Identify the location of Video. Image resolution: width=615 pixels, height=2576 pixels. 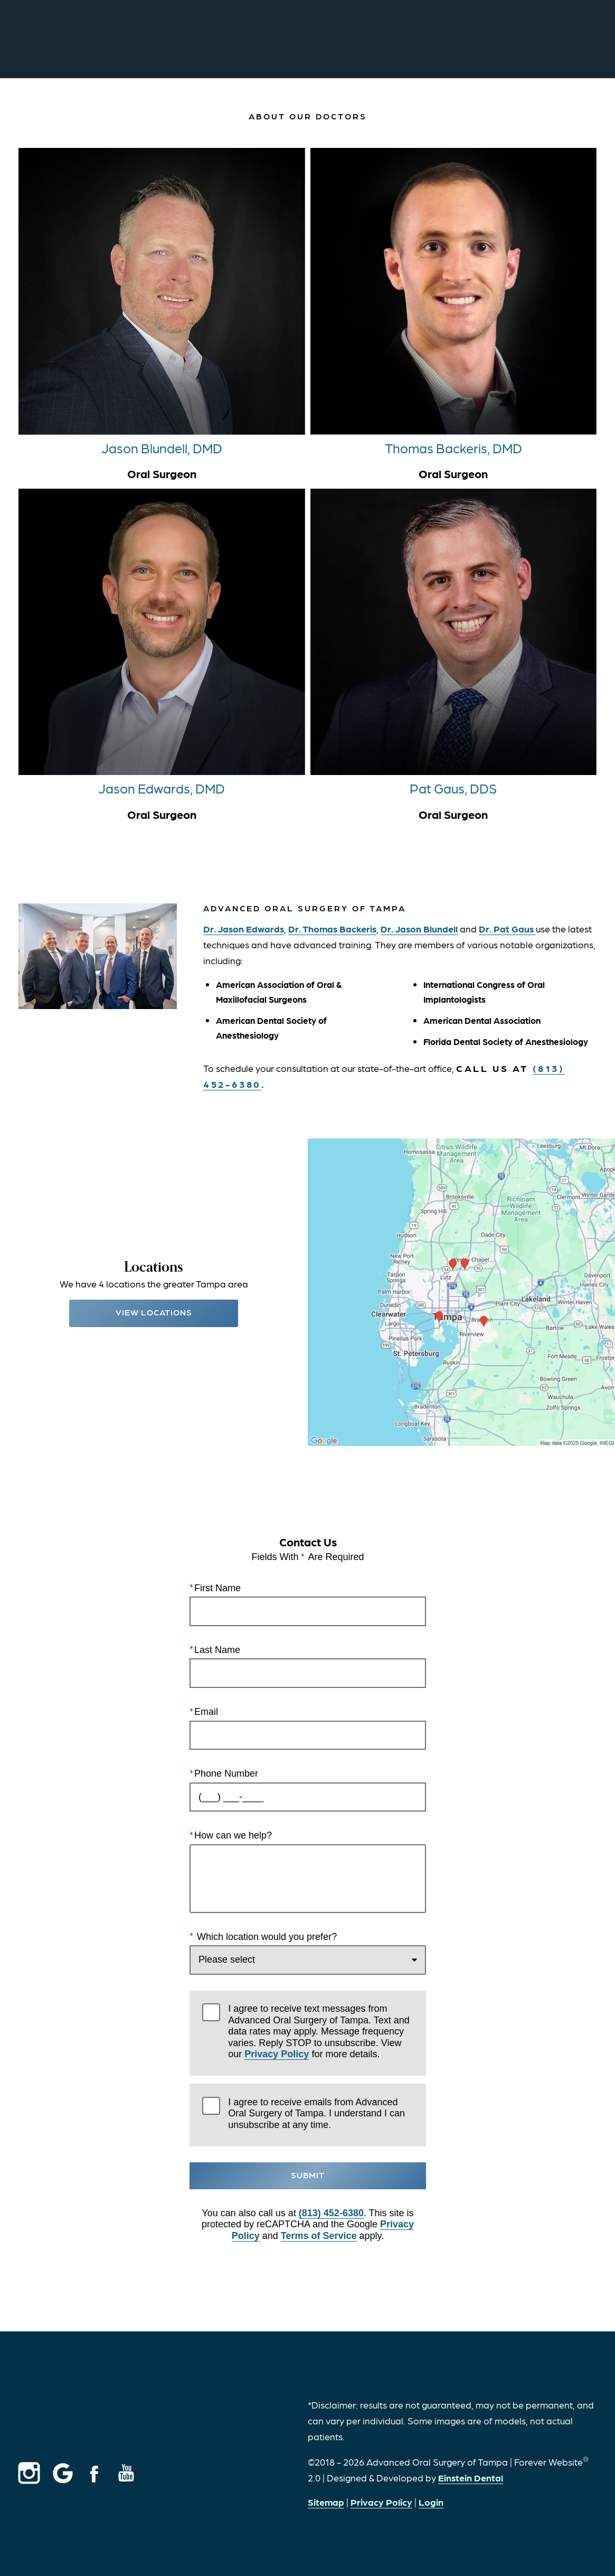
(325, 39).